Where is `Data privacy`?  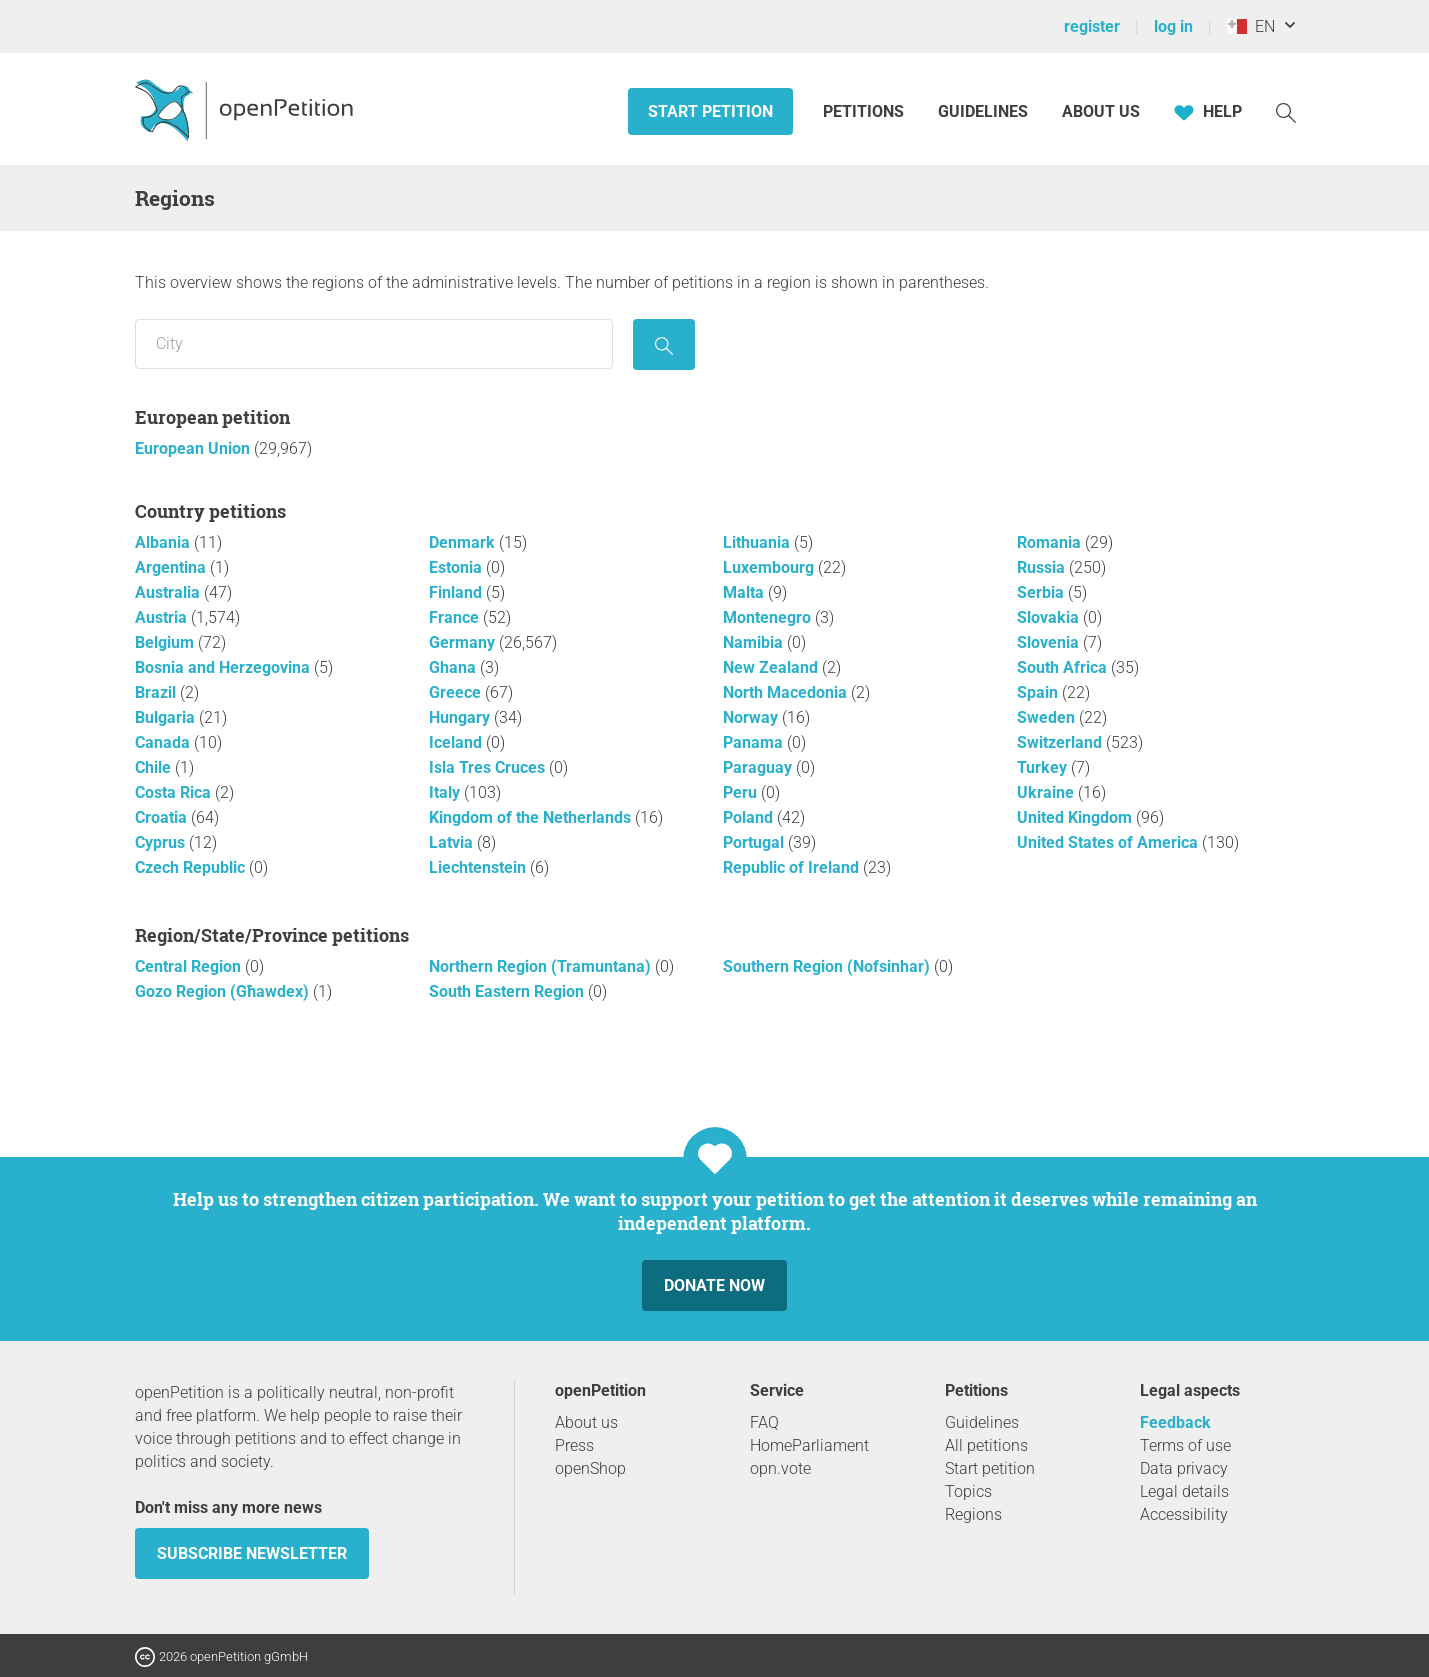
Data privacy is located at coordinates (1184, 1468).